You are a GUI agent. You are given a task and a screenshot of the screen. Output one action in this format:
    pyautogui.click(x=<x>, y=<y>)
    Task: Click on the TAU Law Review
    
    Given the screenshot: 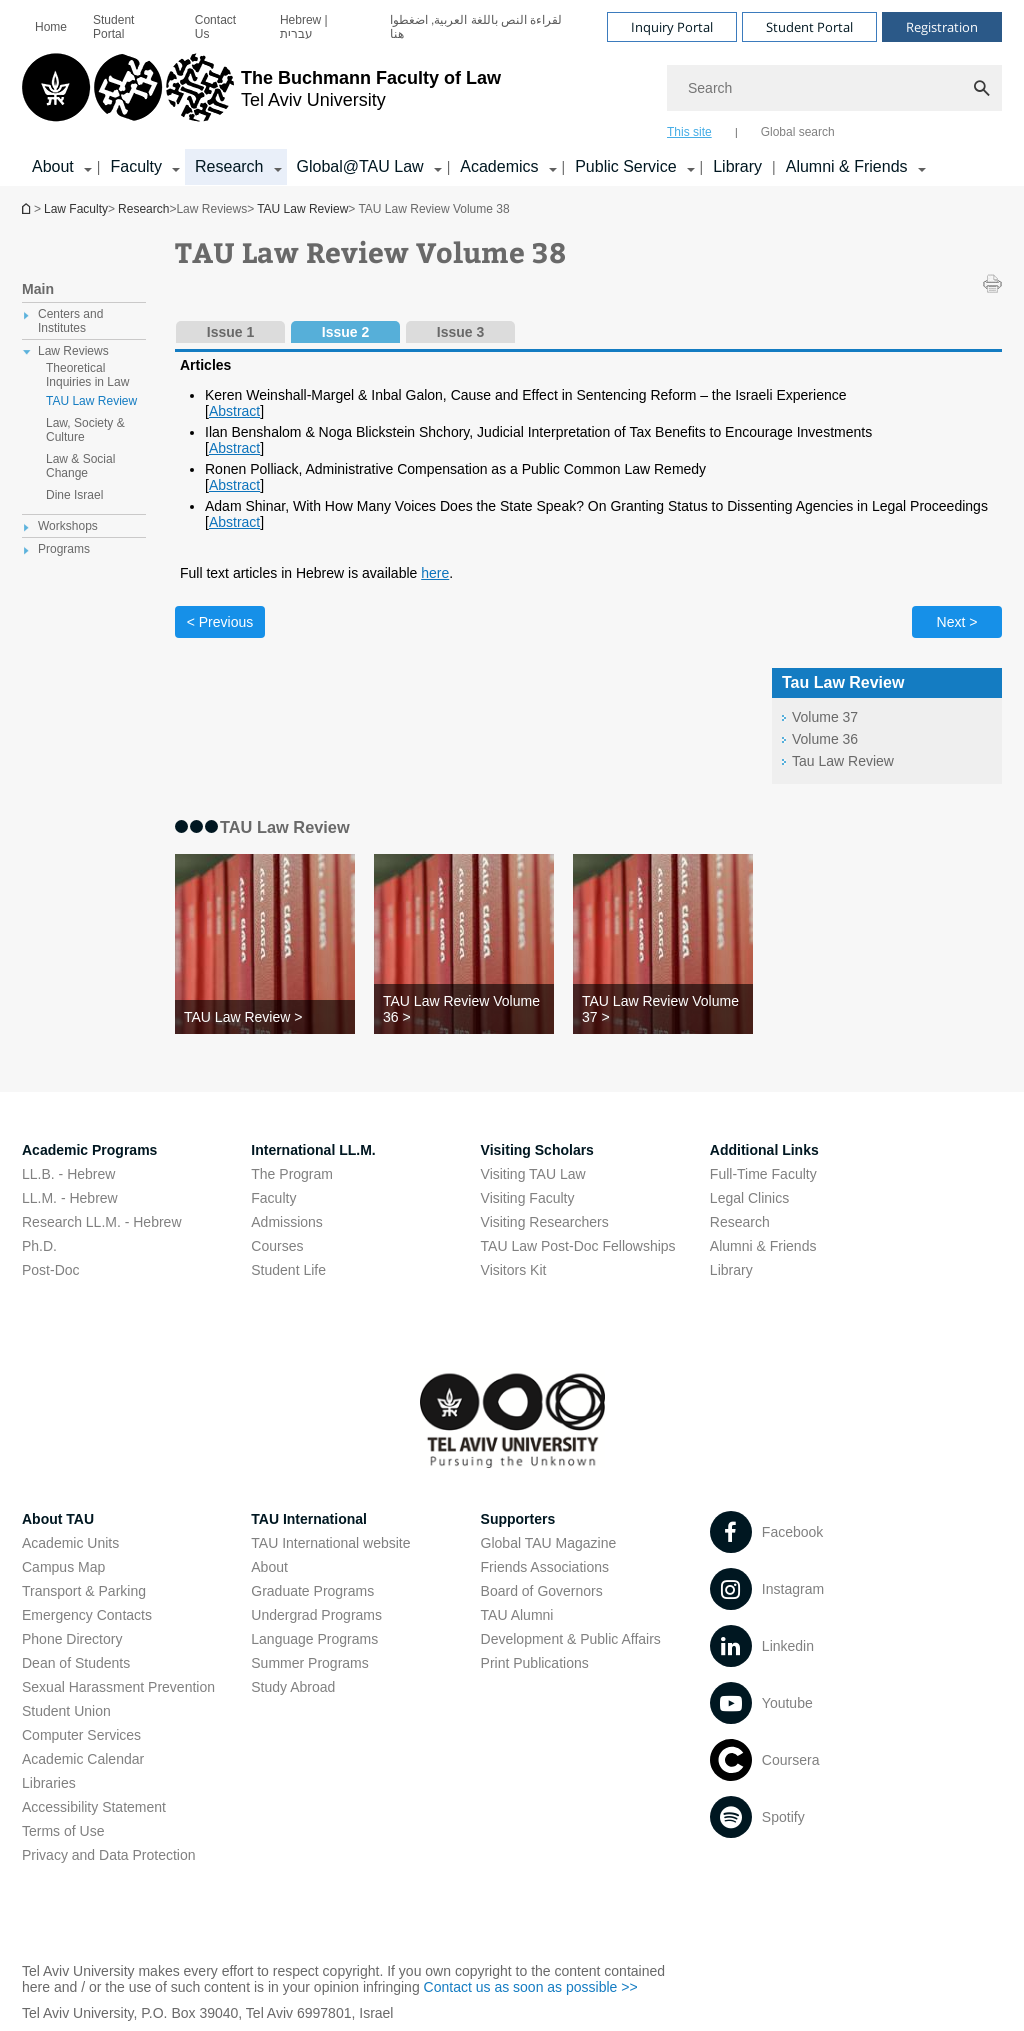 What is the action you would take?
    pyautogui.click(x=302, y=209)
    